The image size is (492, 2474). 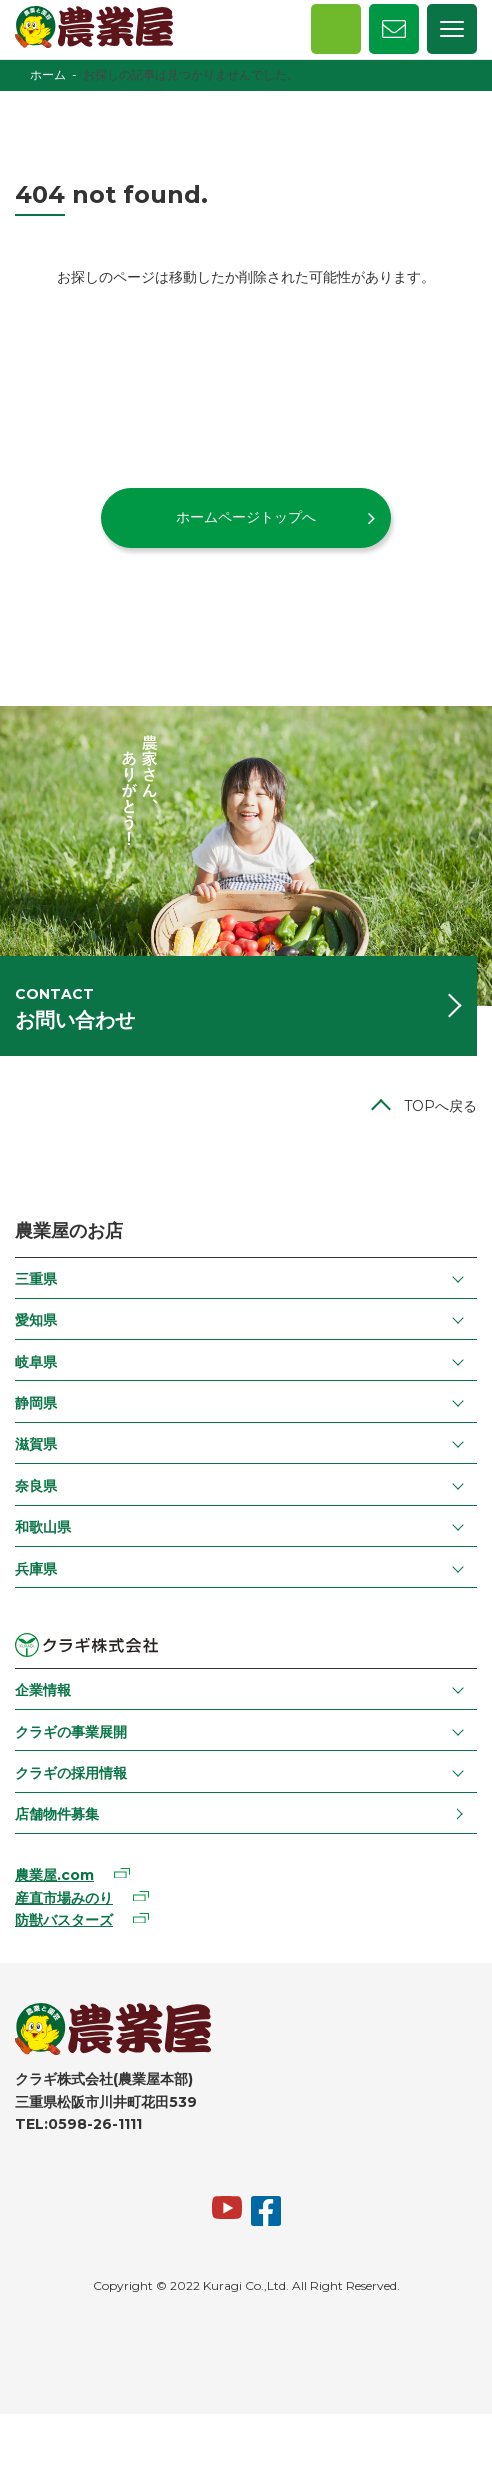 What do you see at coordinates (36, 1320) in the screenshot?
I see `愛知県` at bounding box center [36, 1320].